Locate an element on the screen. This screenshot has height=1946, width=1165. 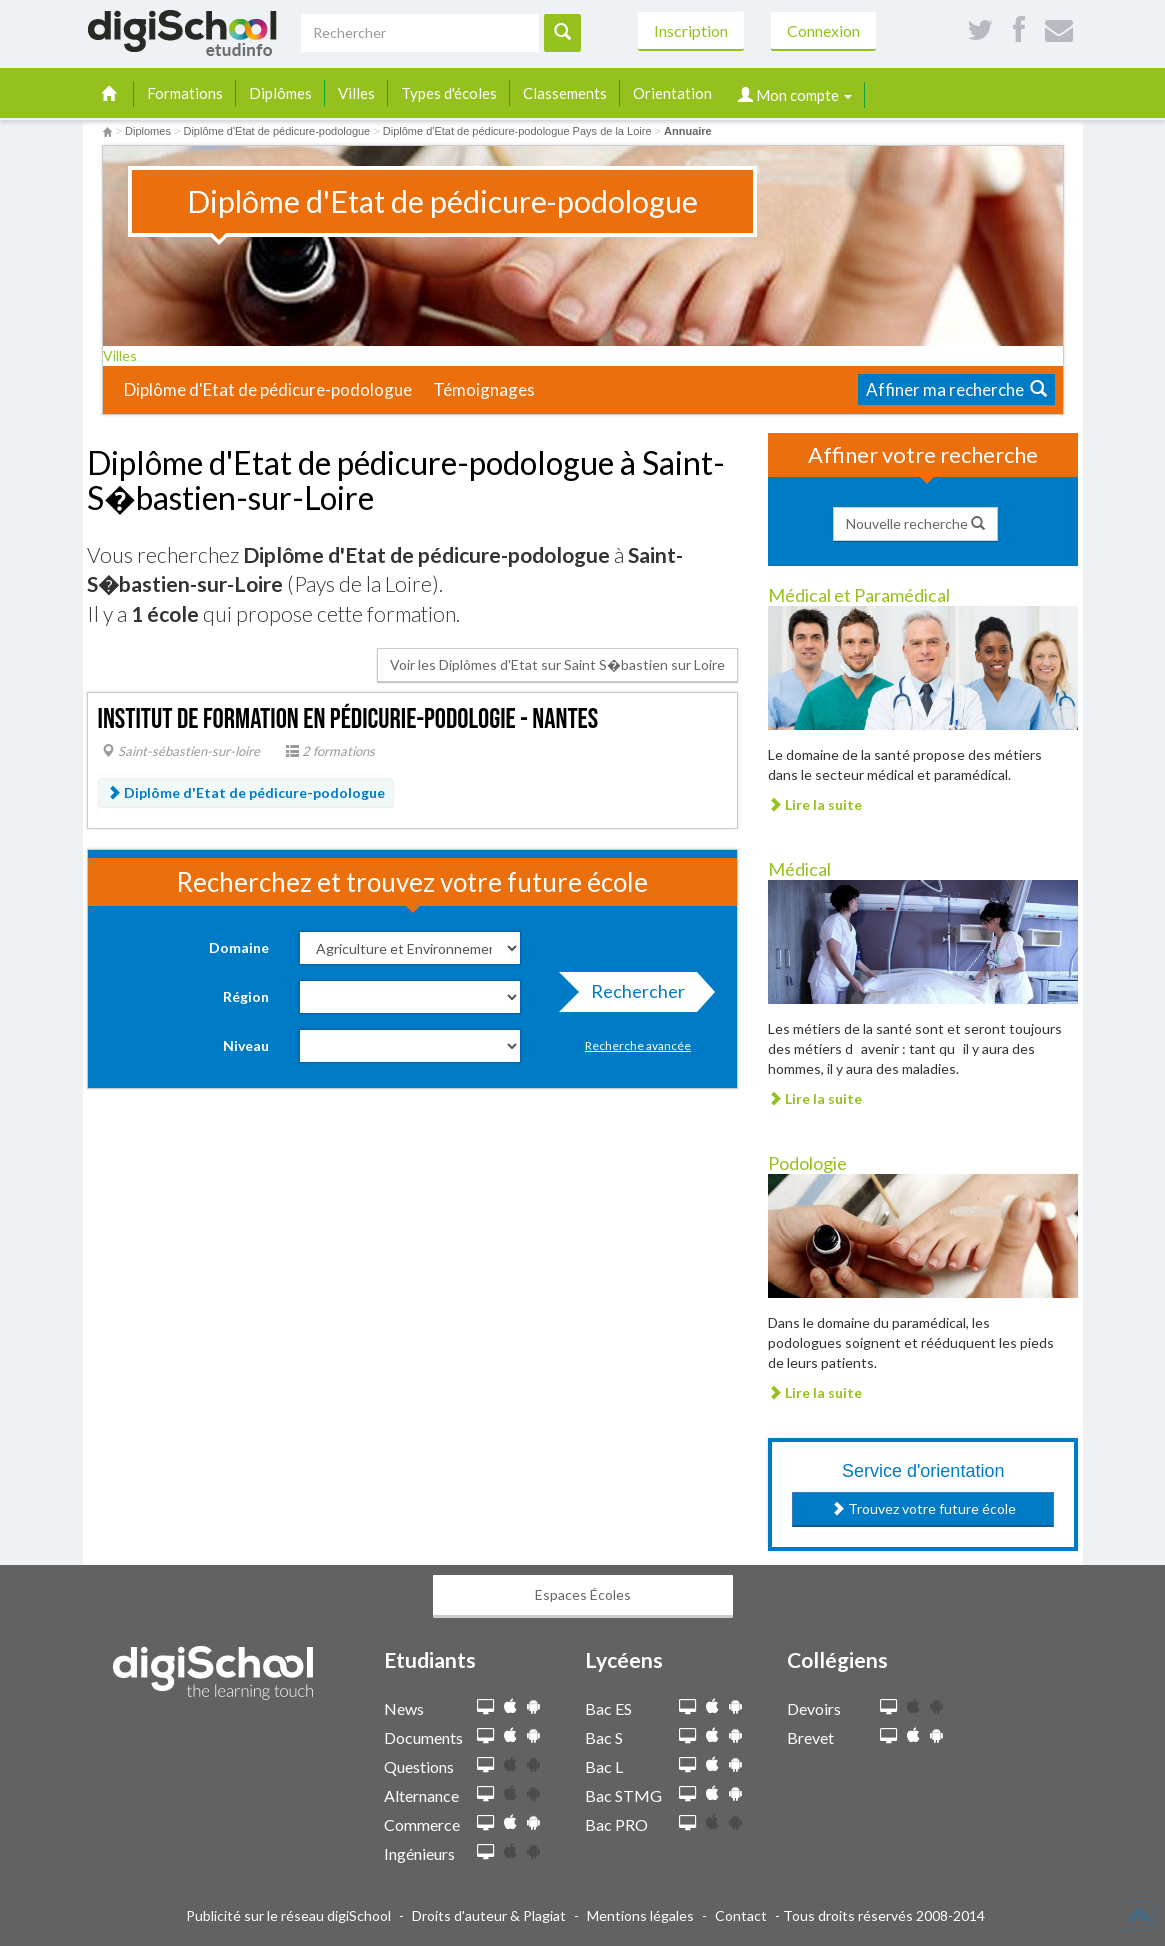
Affiner ma recherche is located at coordinates (956, 389).